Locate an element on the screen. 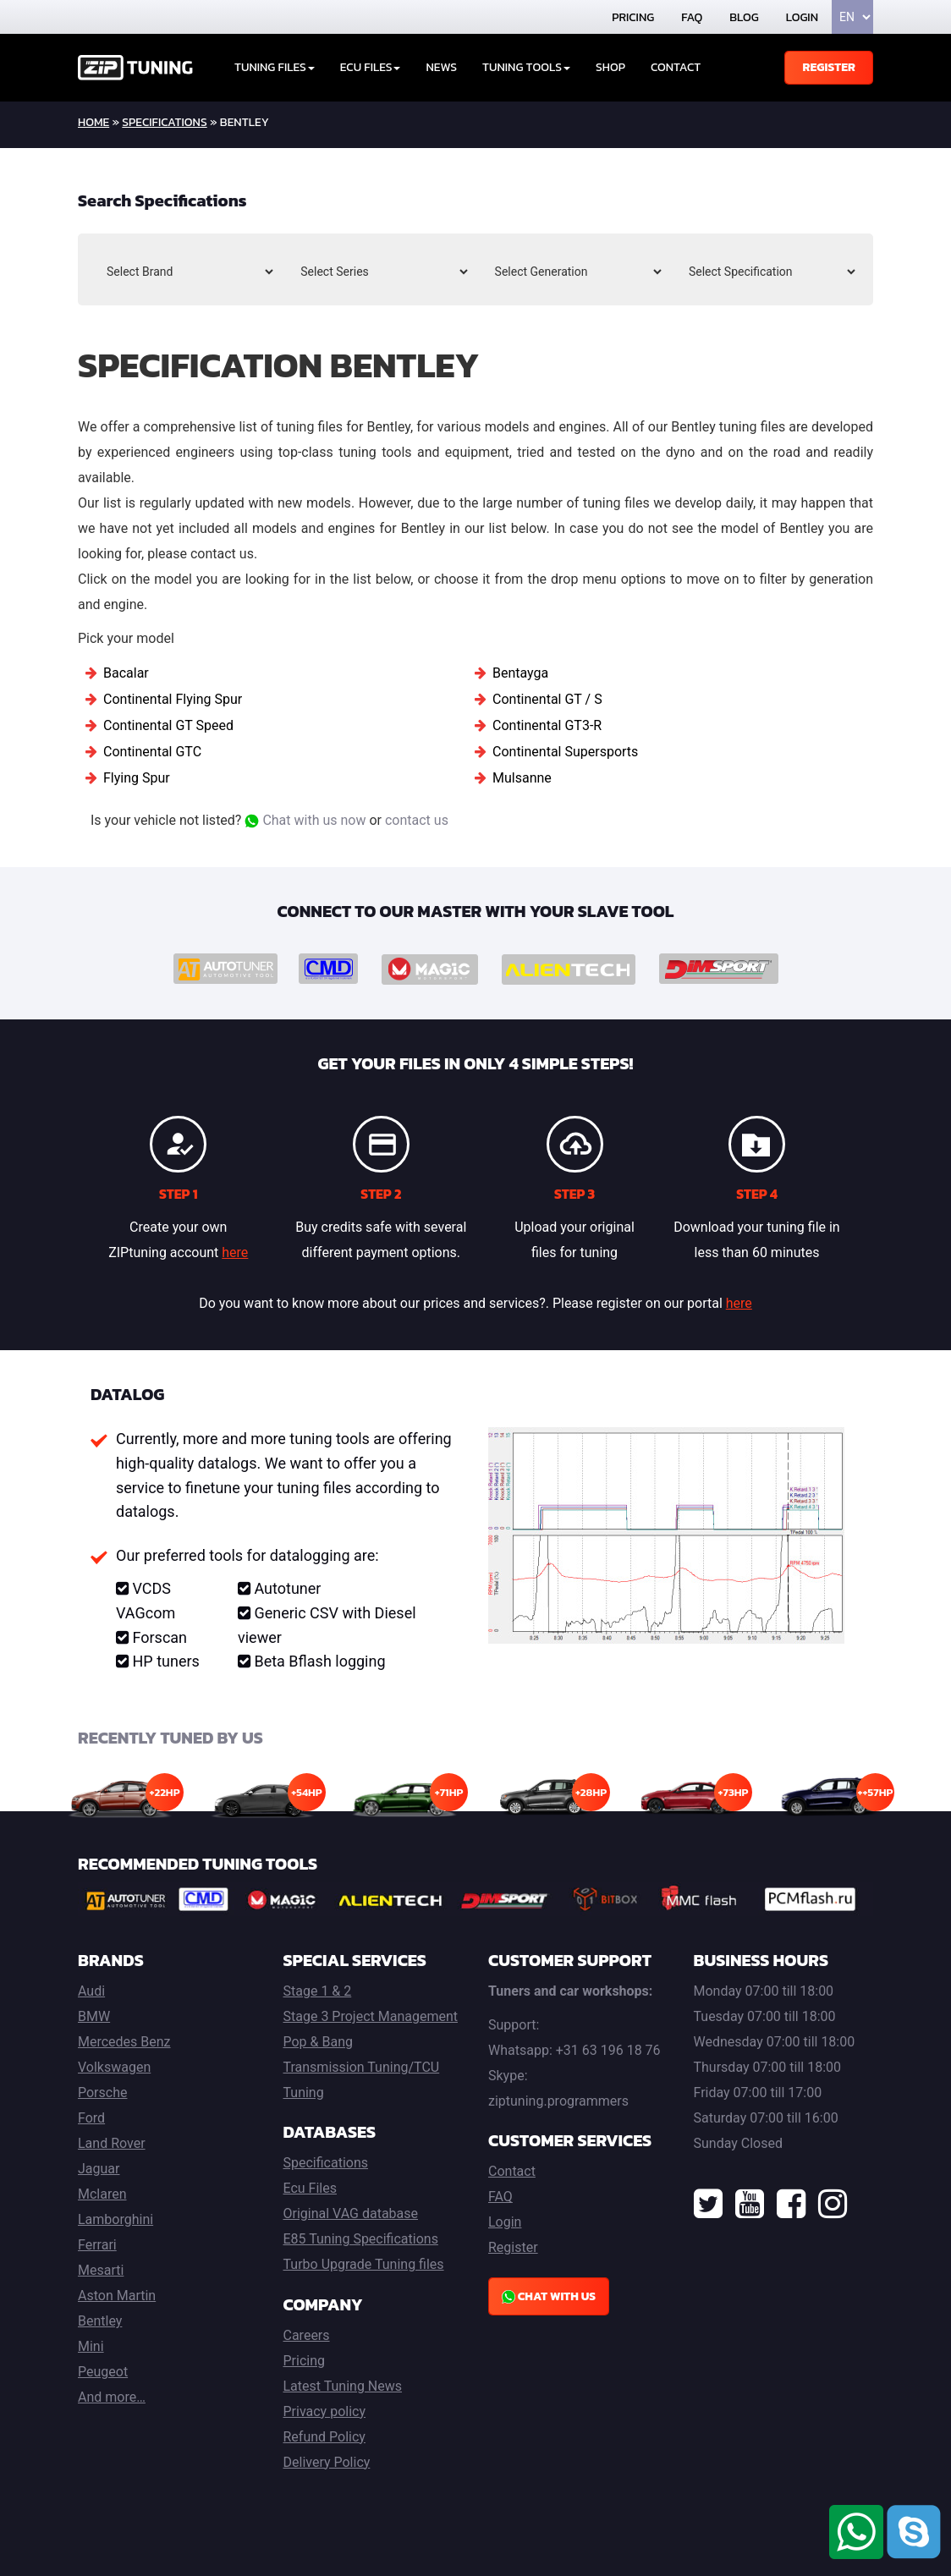 The image size is (951, 2576). Continental GT Speed is located at coordinates (168, 725).